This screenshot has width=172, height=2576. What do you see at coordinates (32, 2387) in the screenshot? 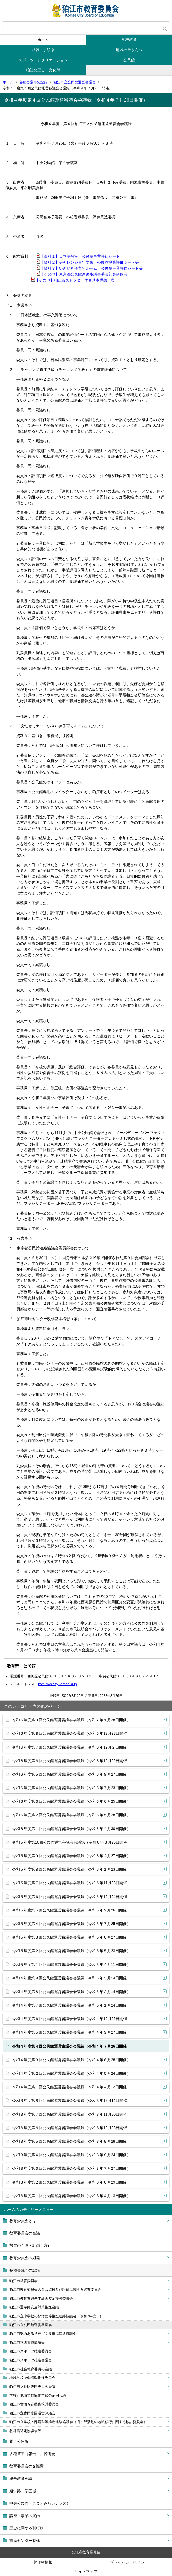
I see `狛江市文化財専門委員の会議` at bounding box center [32, 2387].